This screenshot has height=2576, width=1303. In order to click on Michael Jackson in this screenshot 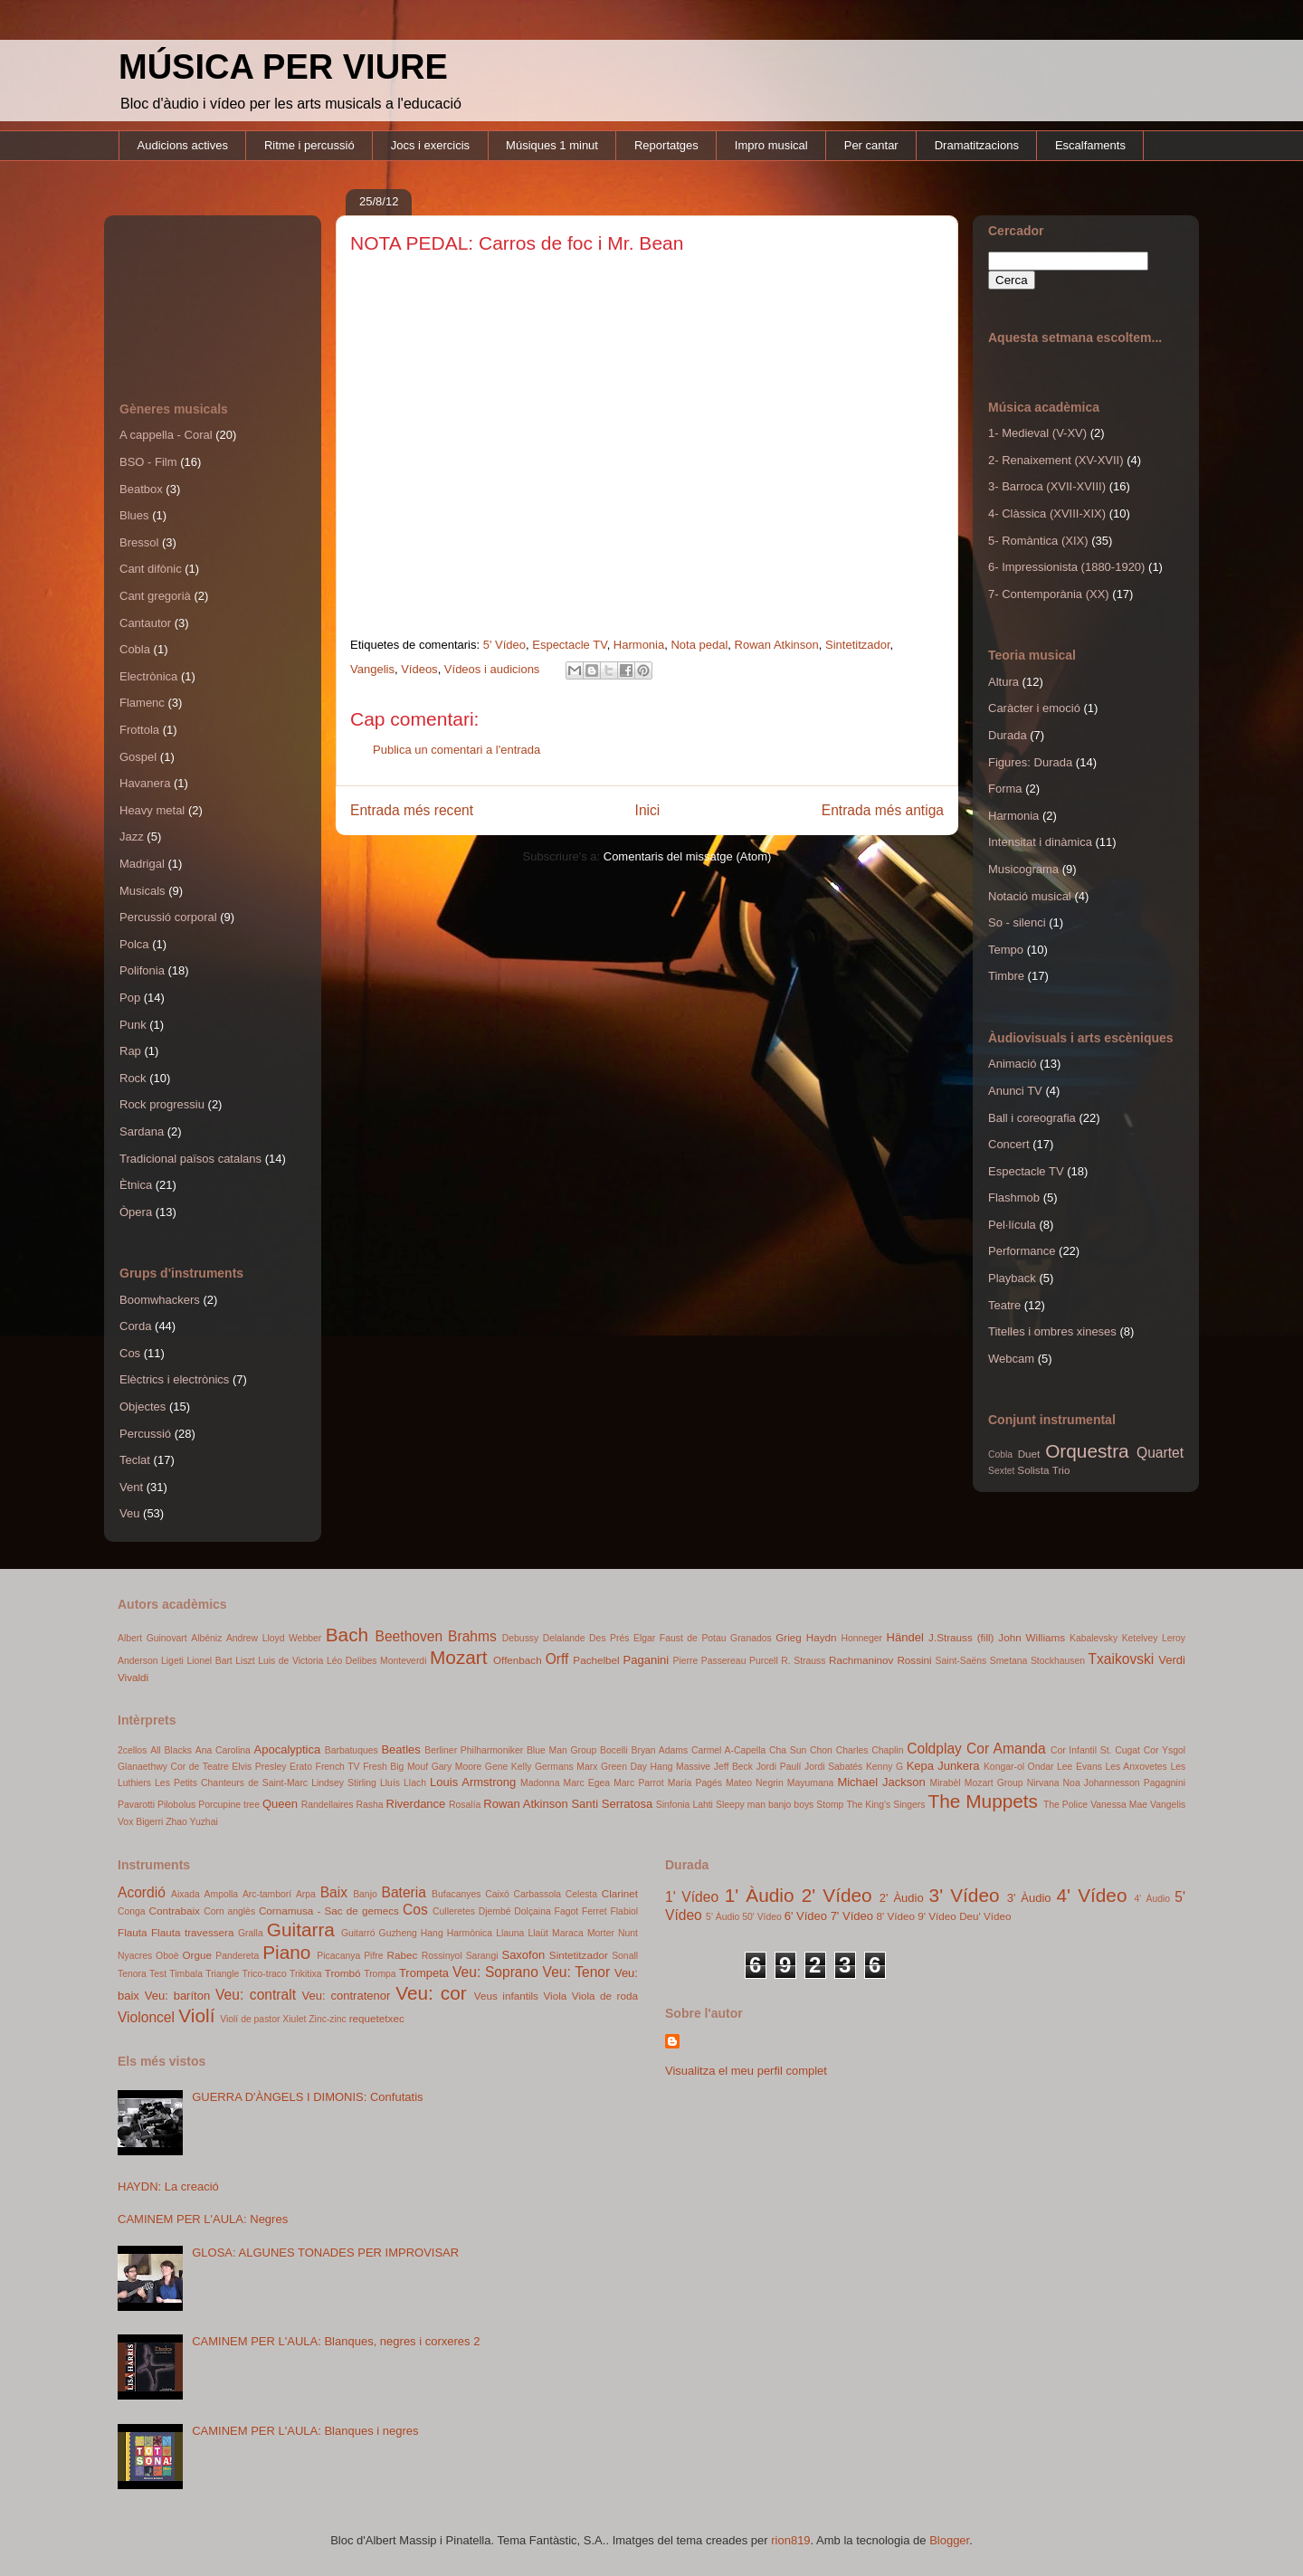, I will do `click(881, 1782)`.